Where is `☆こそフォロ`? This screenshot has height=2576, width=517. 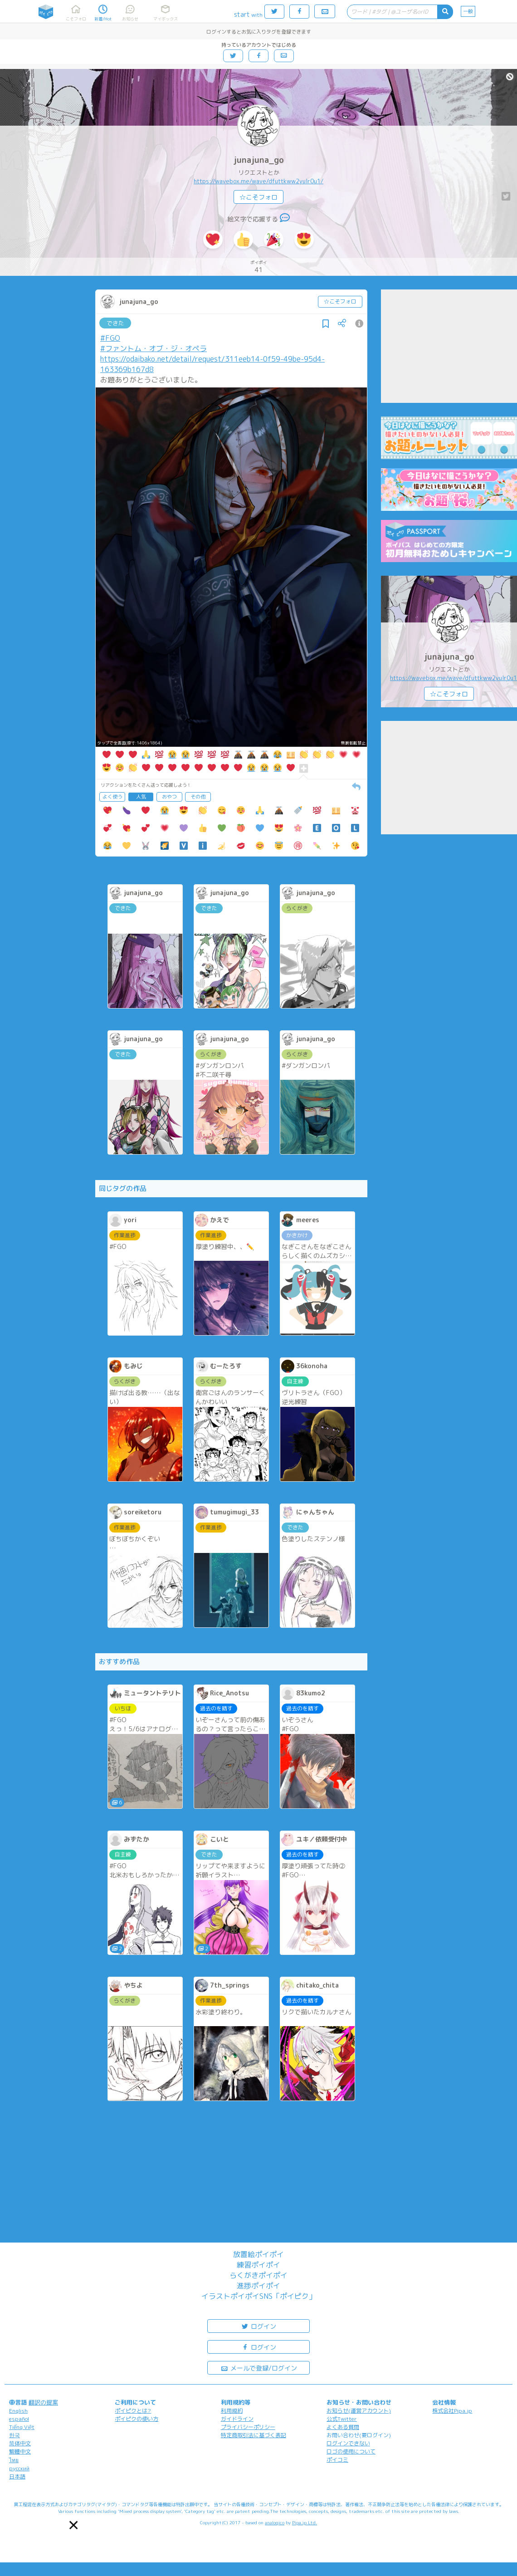 ☆こそフォロ is located at coordinates (258, 197).